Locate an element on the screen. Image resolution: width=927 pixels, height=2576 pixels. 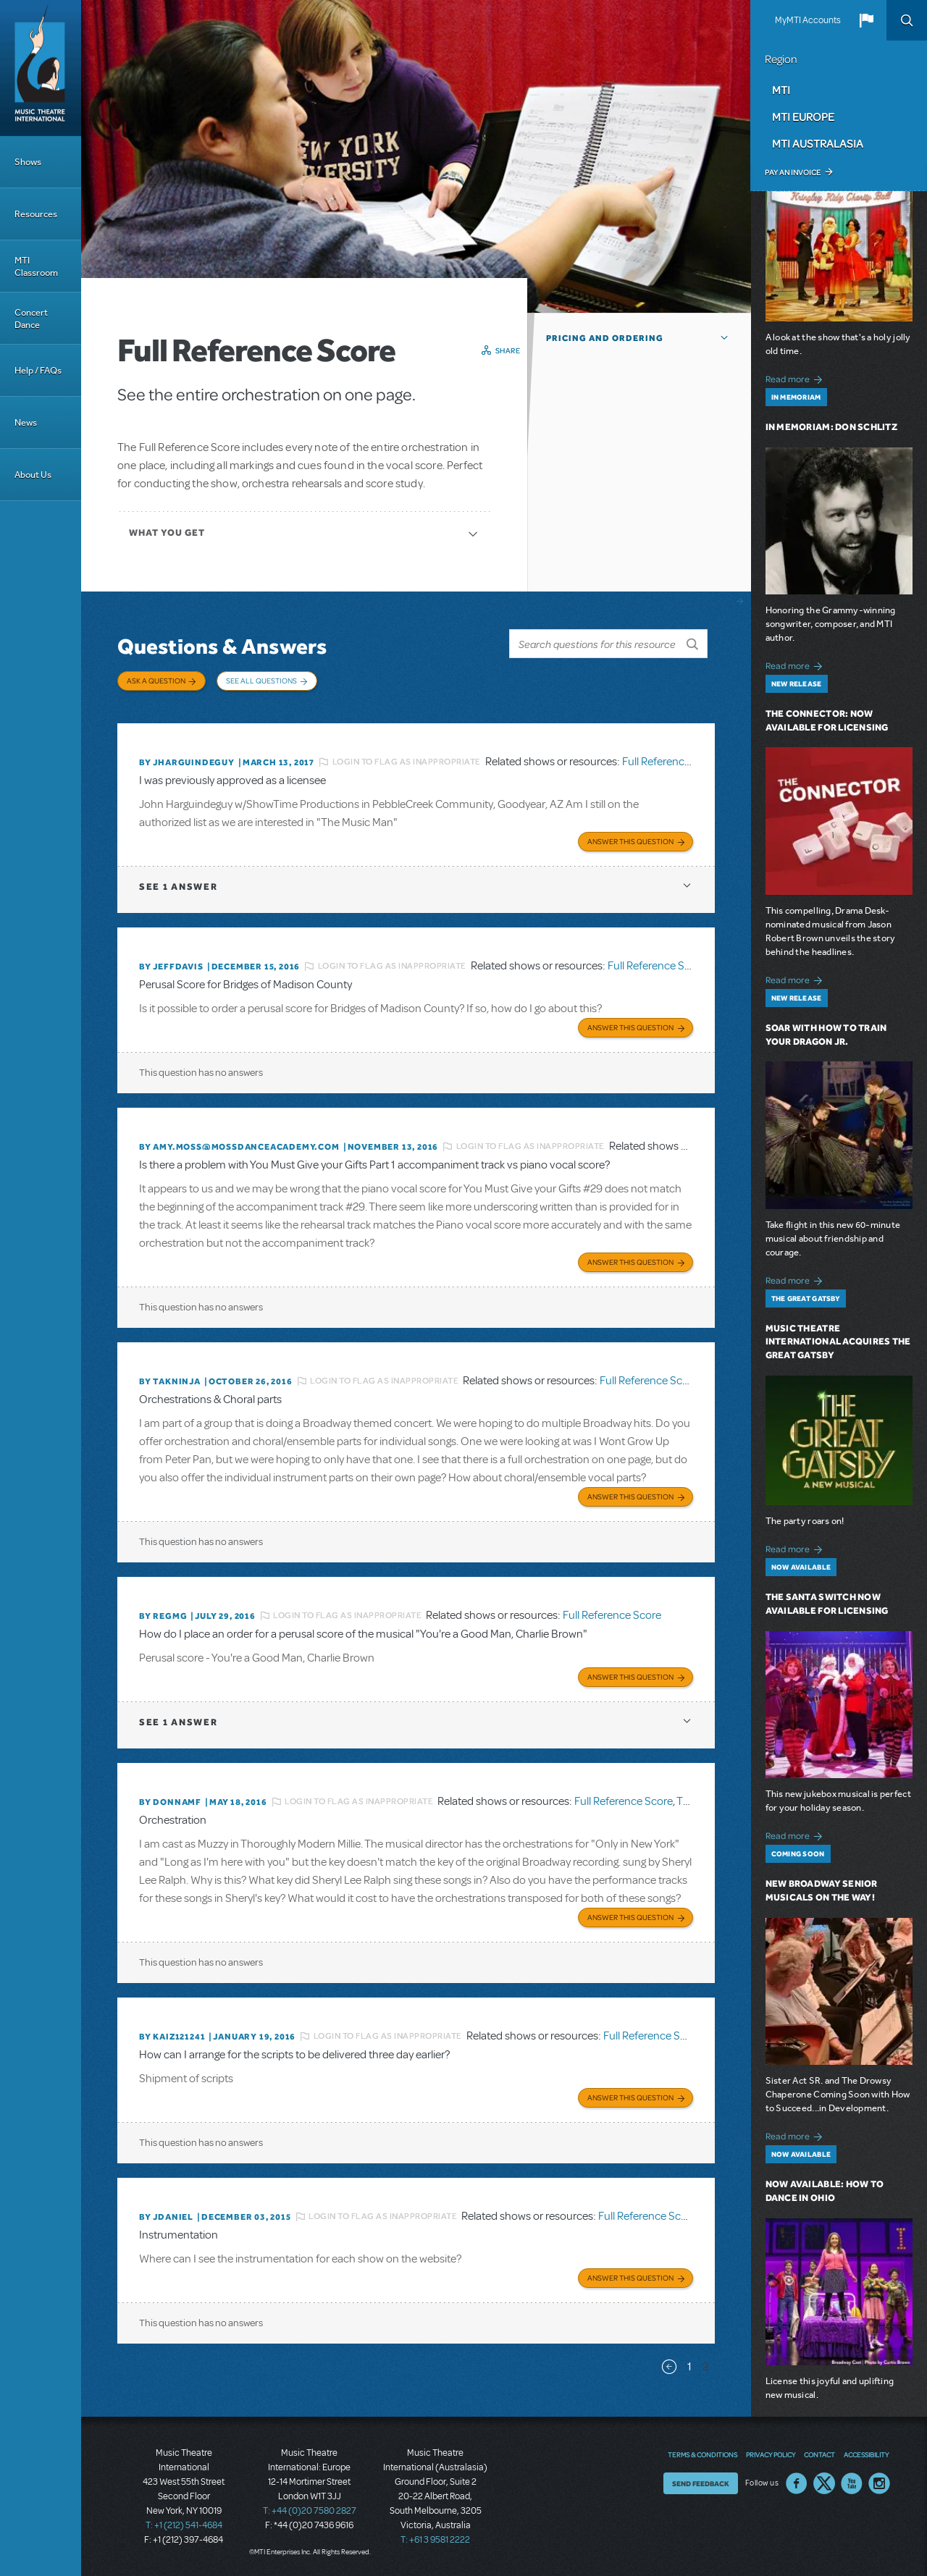
Search [button] is located at coordinates (906, 20).